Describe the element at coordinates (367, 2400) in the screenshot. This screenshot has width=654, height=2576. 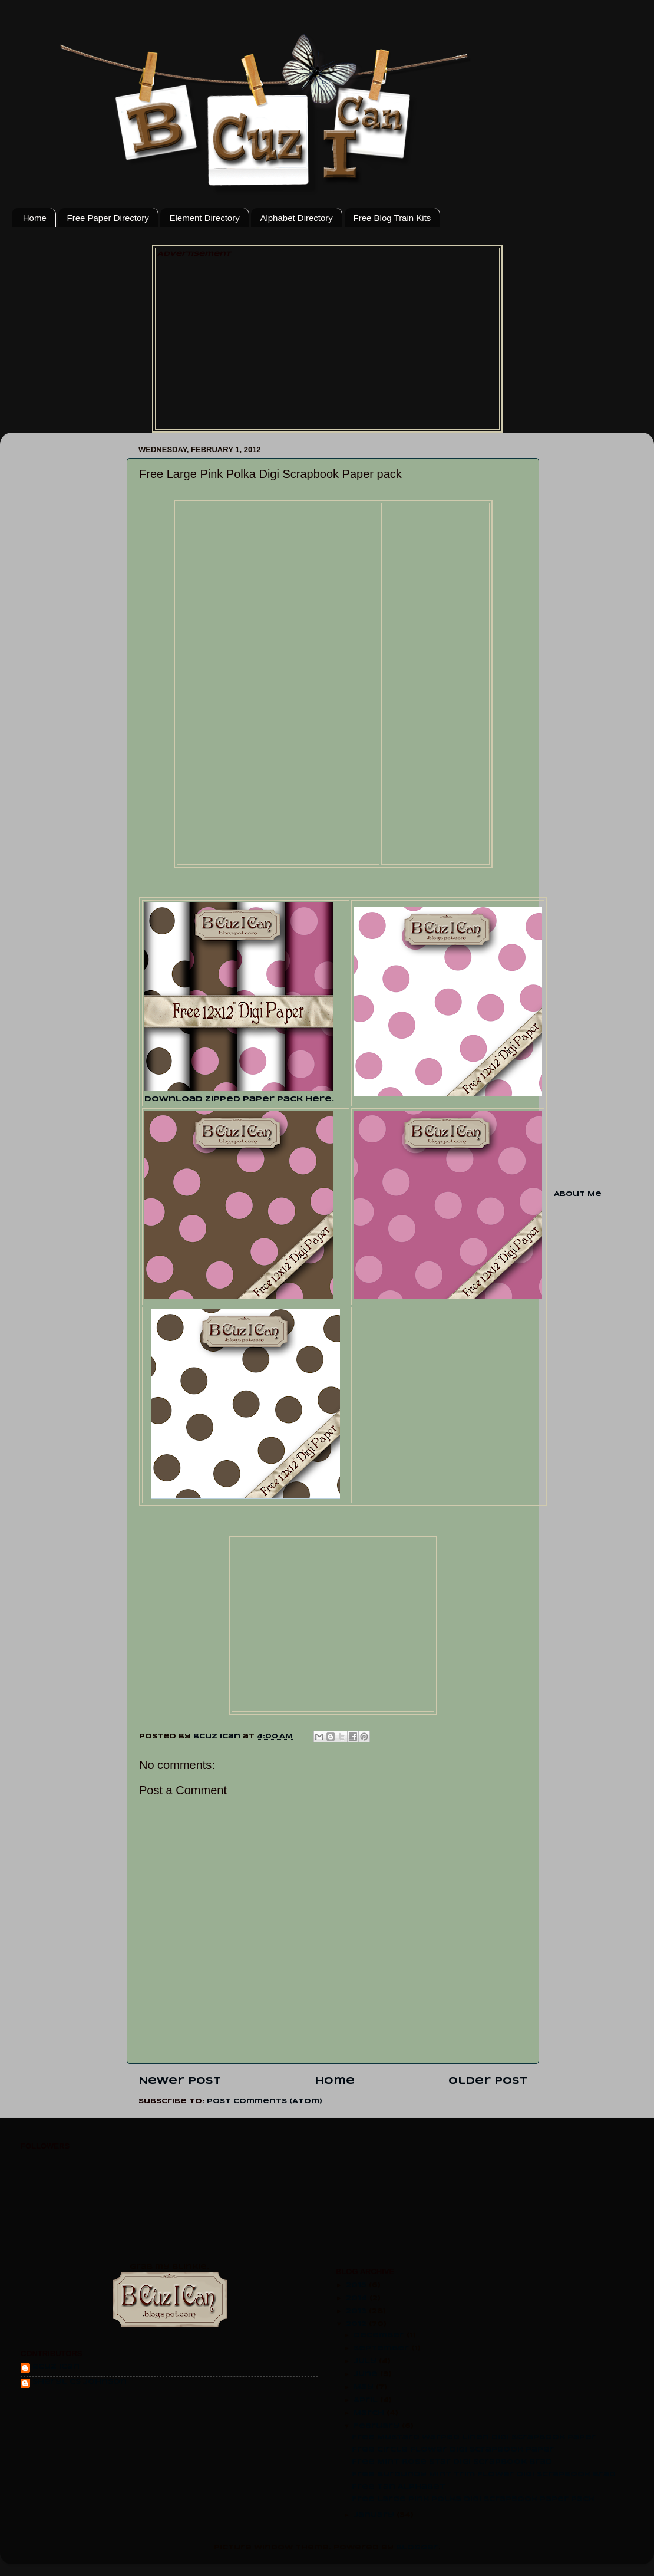
I see `April` at that location.